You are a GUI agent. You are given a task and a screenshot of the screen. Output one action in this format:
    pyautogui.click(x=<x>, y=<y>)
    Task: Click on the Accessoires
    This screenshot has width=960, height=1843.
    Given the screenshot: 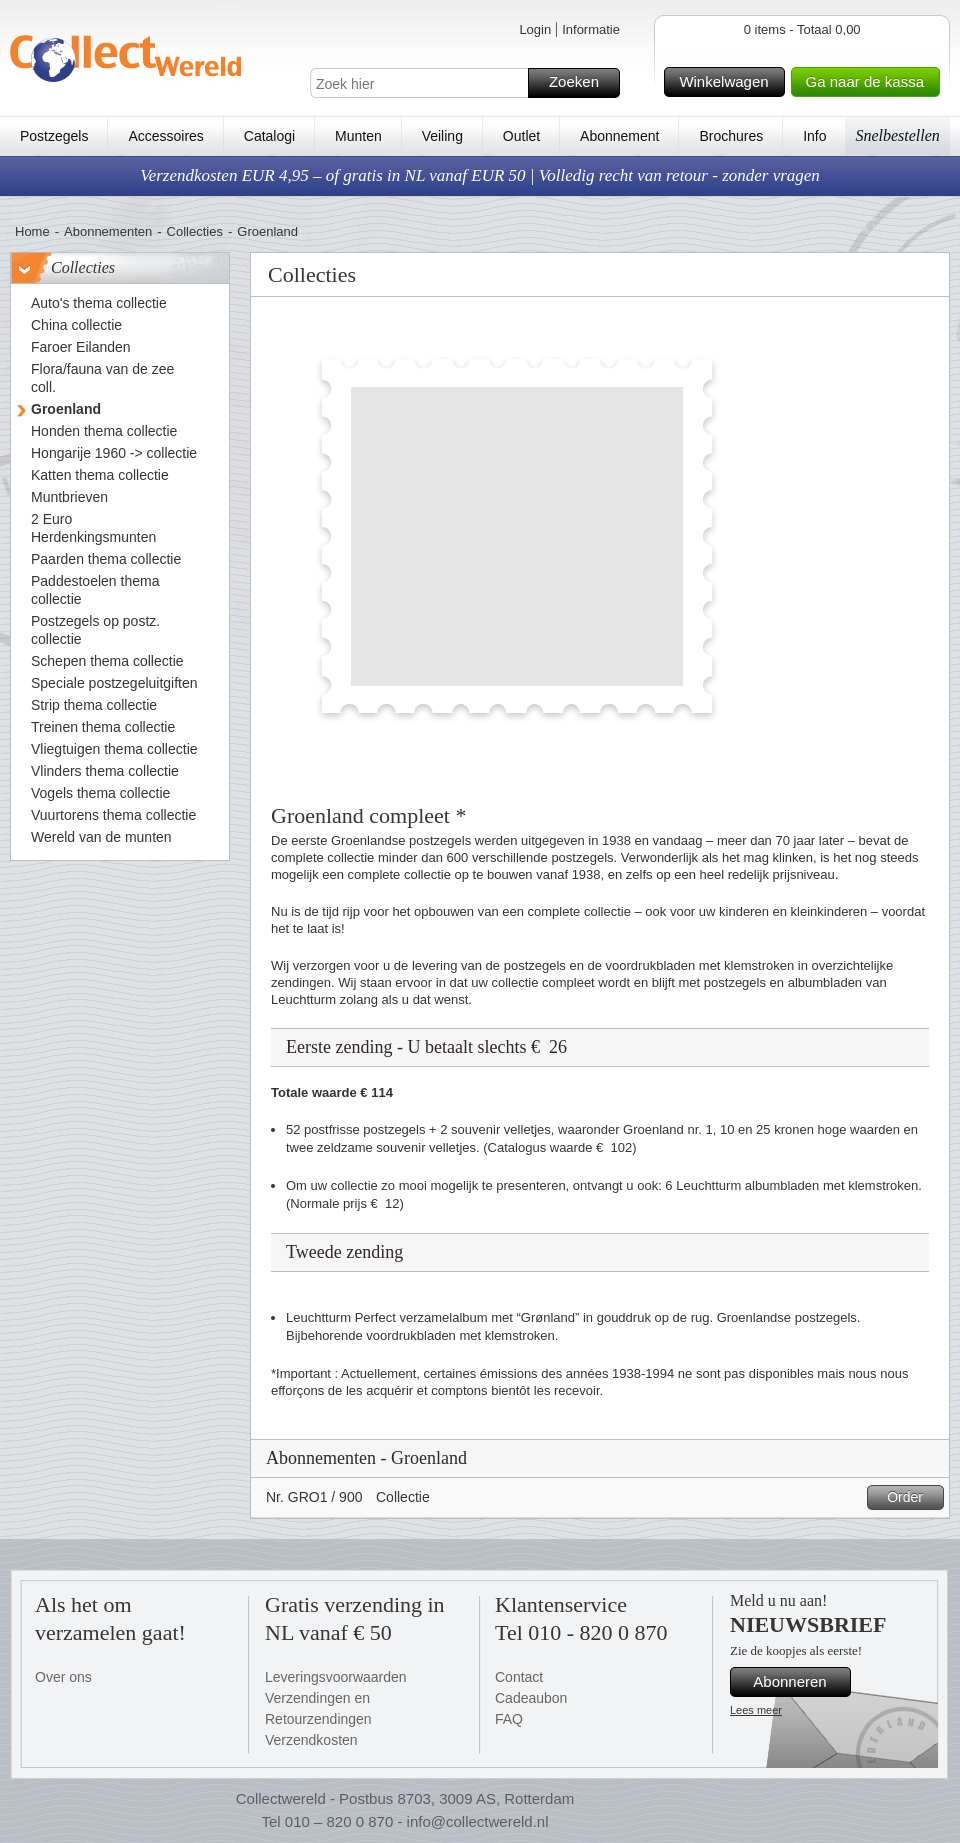 What is the action you would take?
    pyautogui.click(x=165, y=136)
    